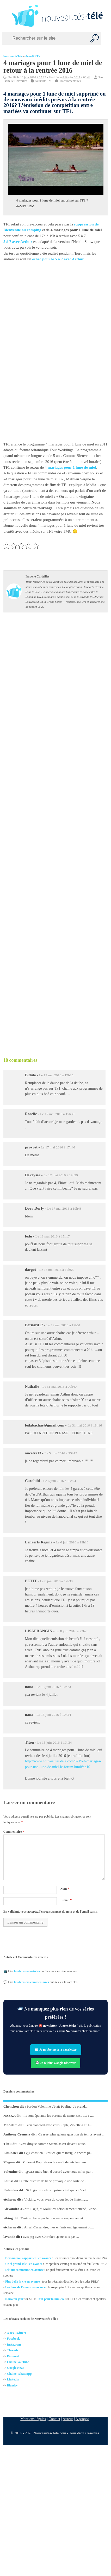 This screenshot has width=111, height=2576. I want to click on Cette histoire de bébé provoque une sorte de ..., so click(54, 2181).